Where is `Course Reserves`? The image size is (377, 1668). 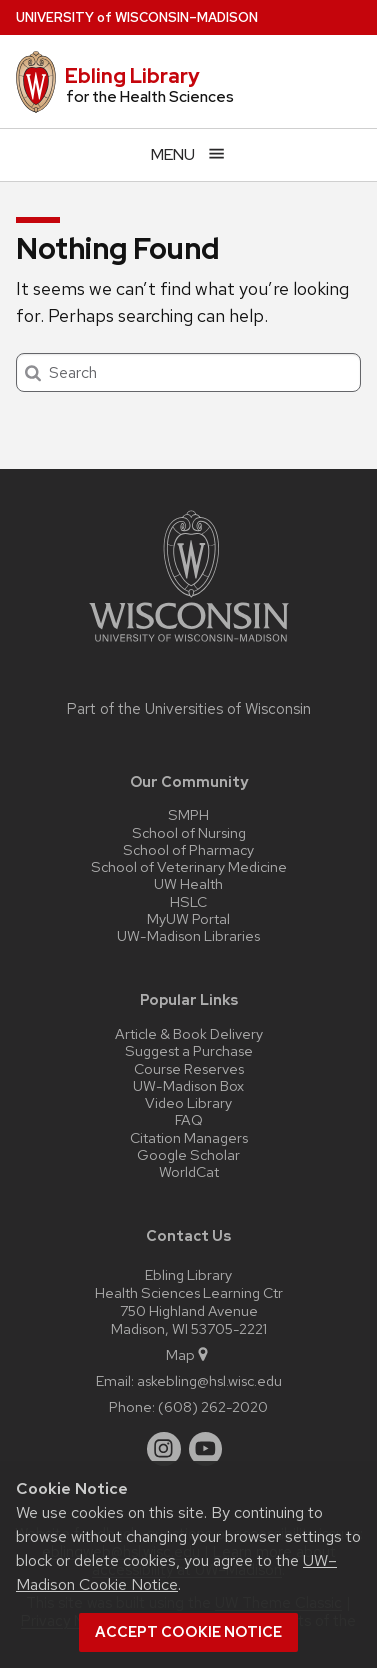
Course Reserves is located at coordinates (189, 1068).